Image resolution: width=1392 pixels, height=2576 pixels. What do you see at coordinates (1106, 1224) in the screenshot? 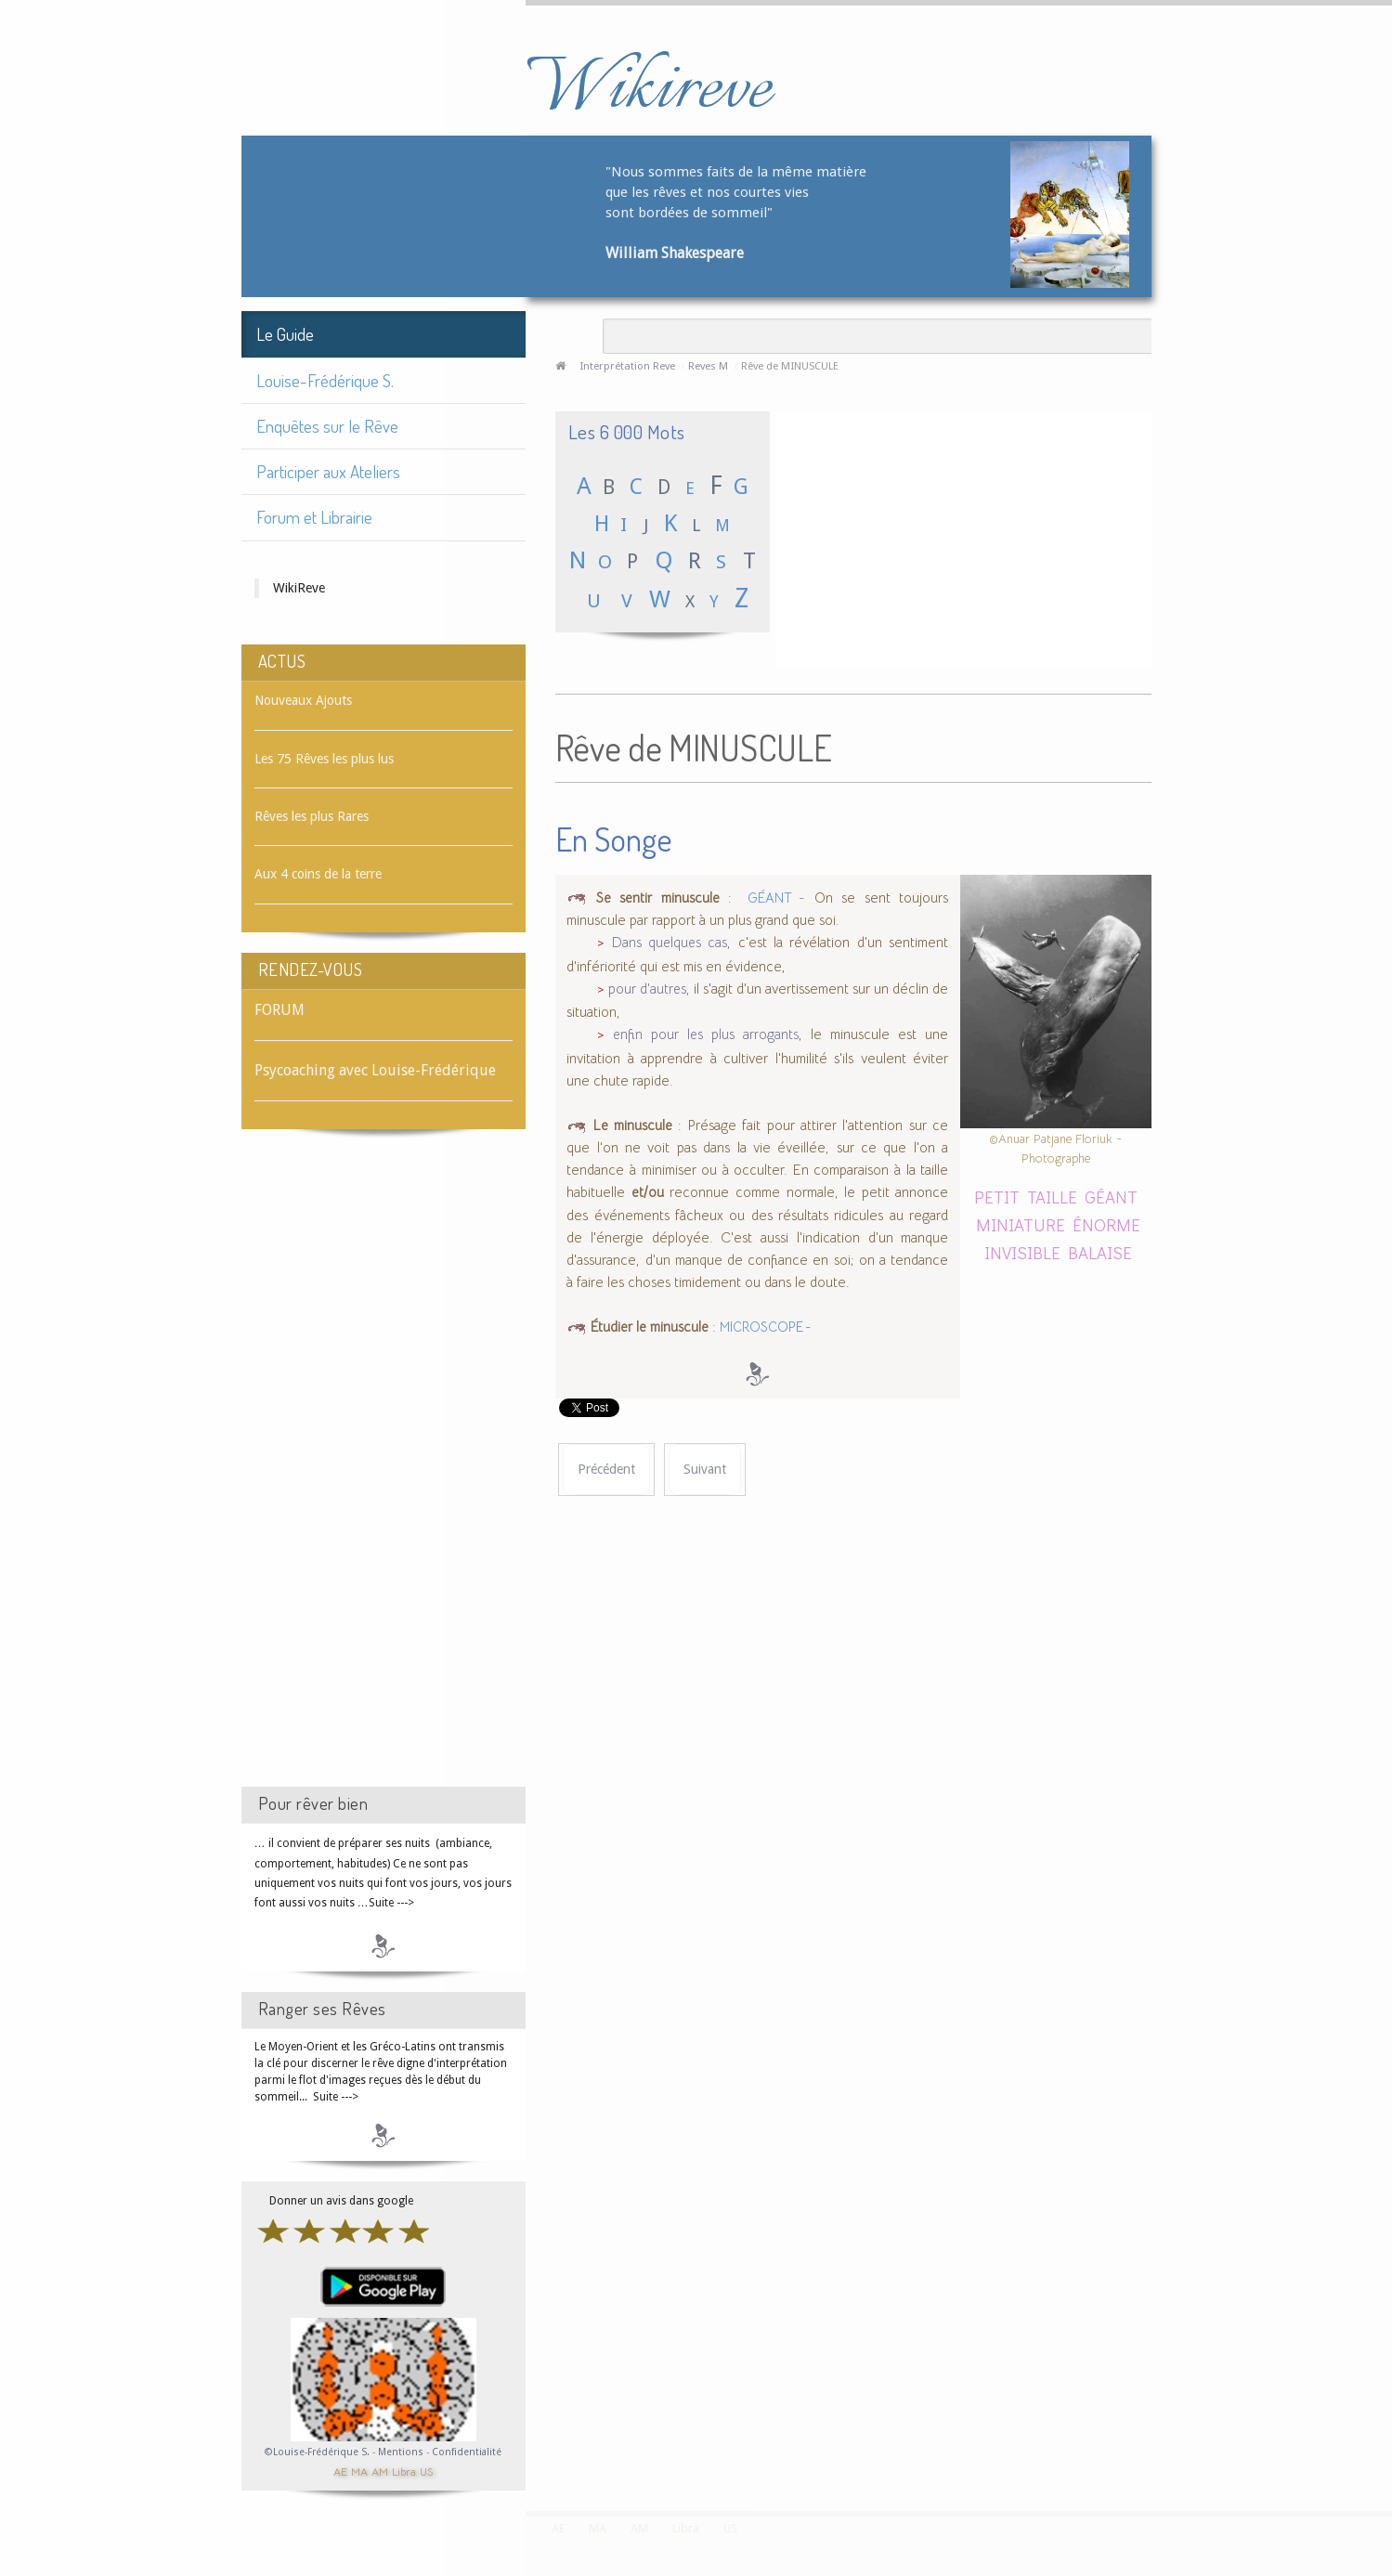
I see `ÉNORME` at bounding box center [1106, 1224].